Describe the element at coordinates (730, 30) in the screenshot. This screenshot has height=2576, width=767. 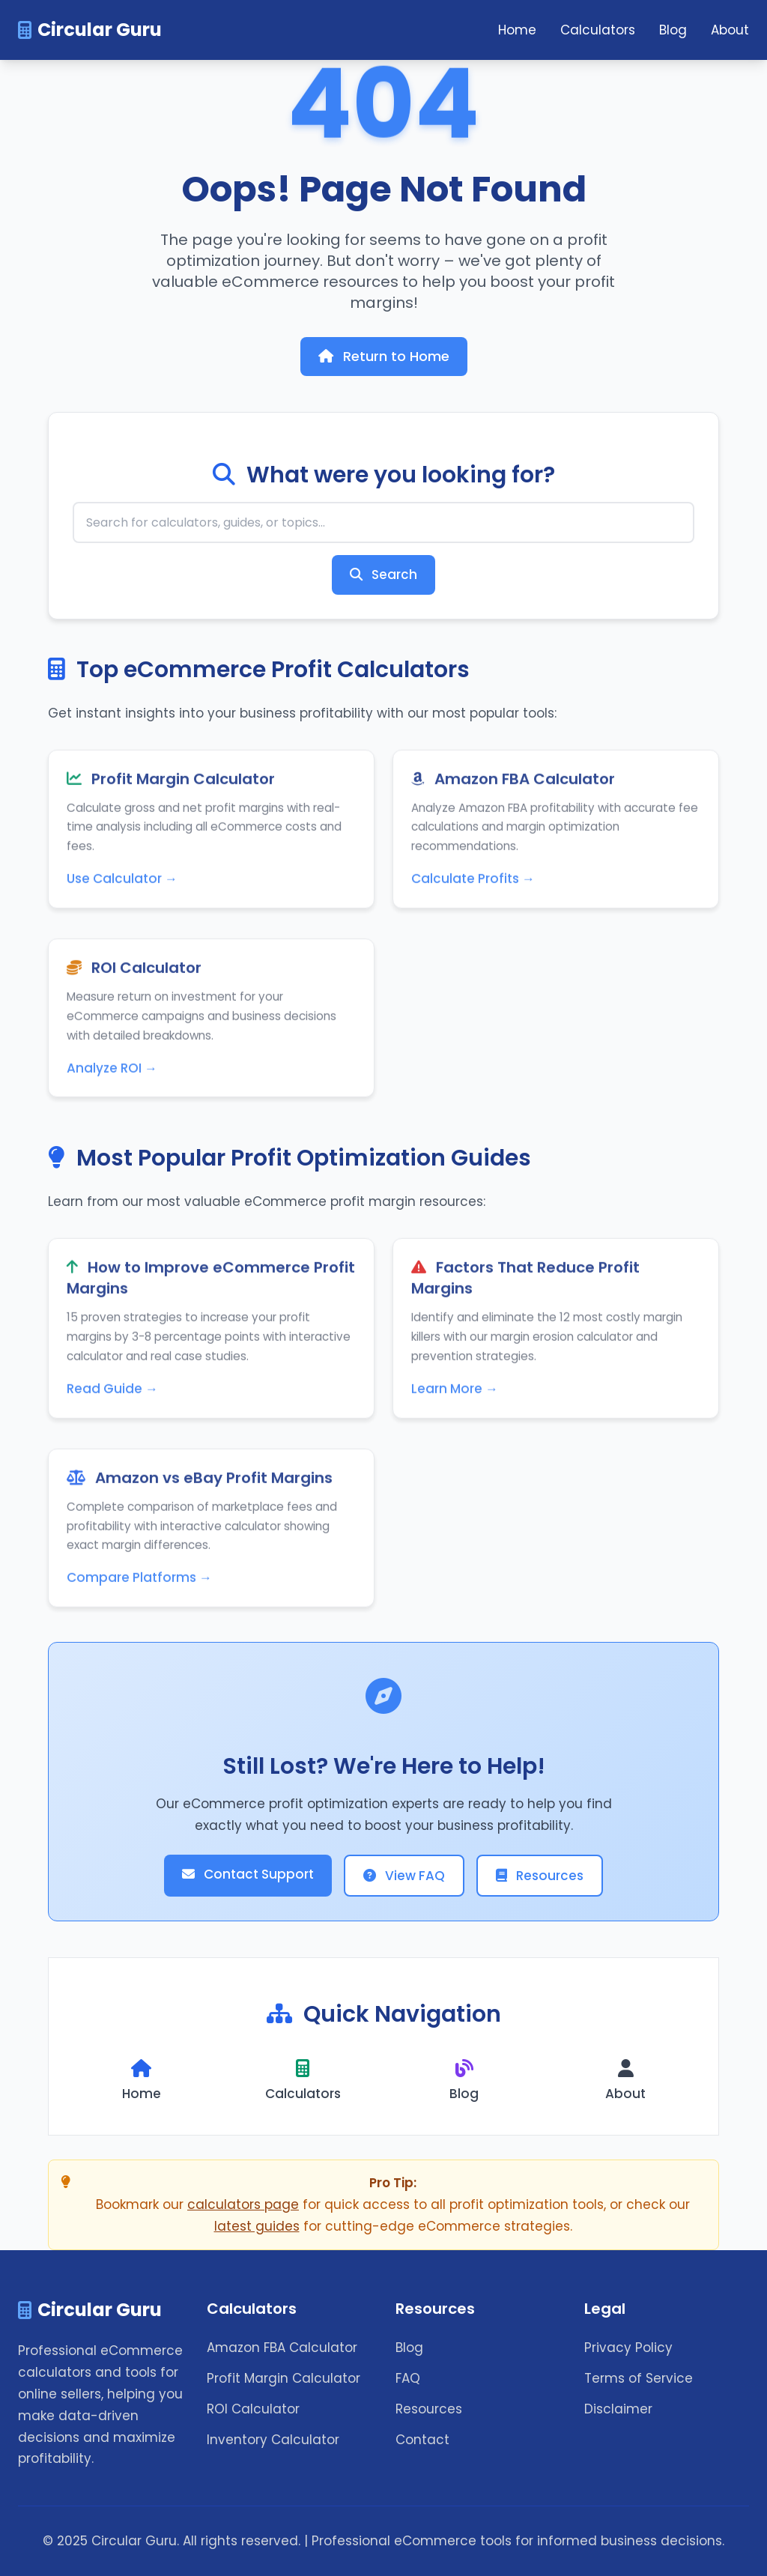
I see `About` at that location.